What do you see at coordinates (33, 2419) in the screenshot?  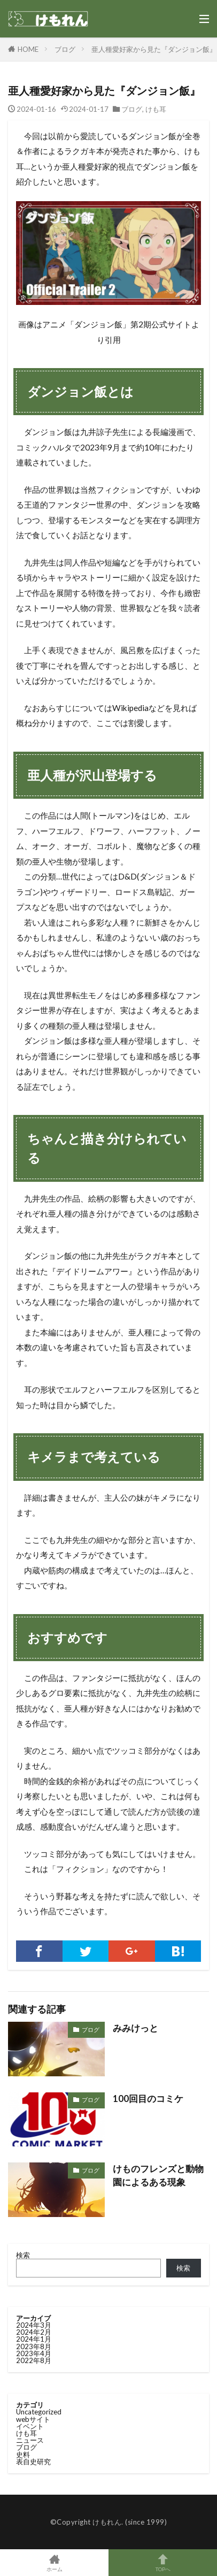 I see `webサイト` at bounding box center [33, 2419].